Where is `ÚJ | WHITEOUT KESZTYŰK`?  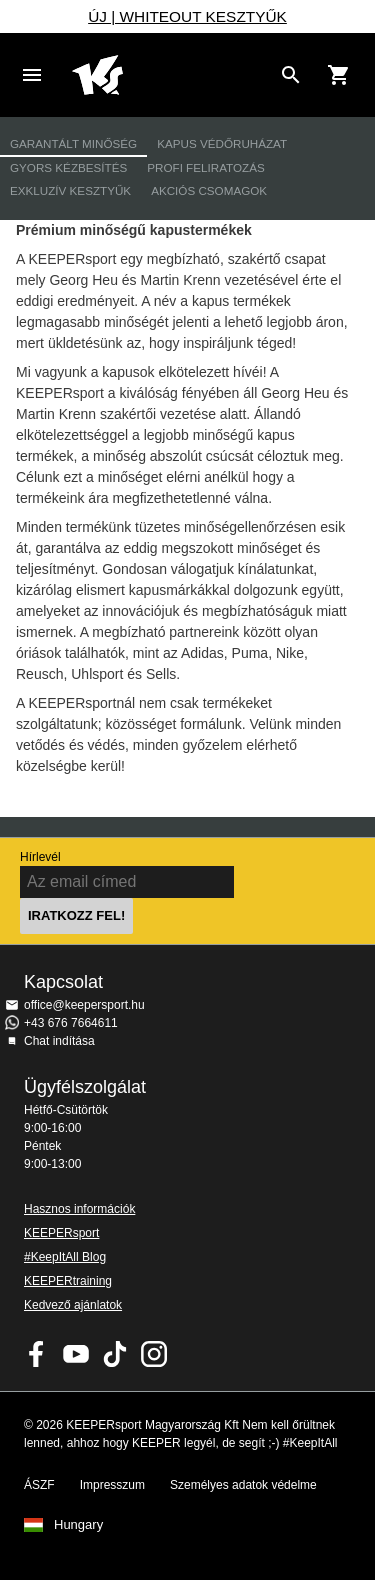 ÚJ | WHITEOUT KESZTYŰK is located at coordinates (187, 16).